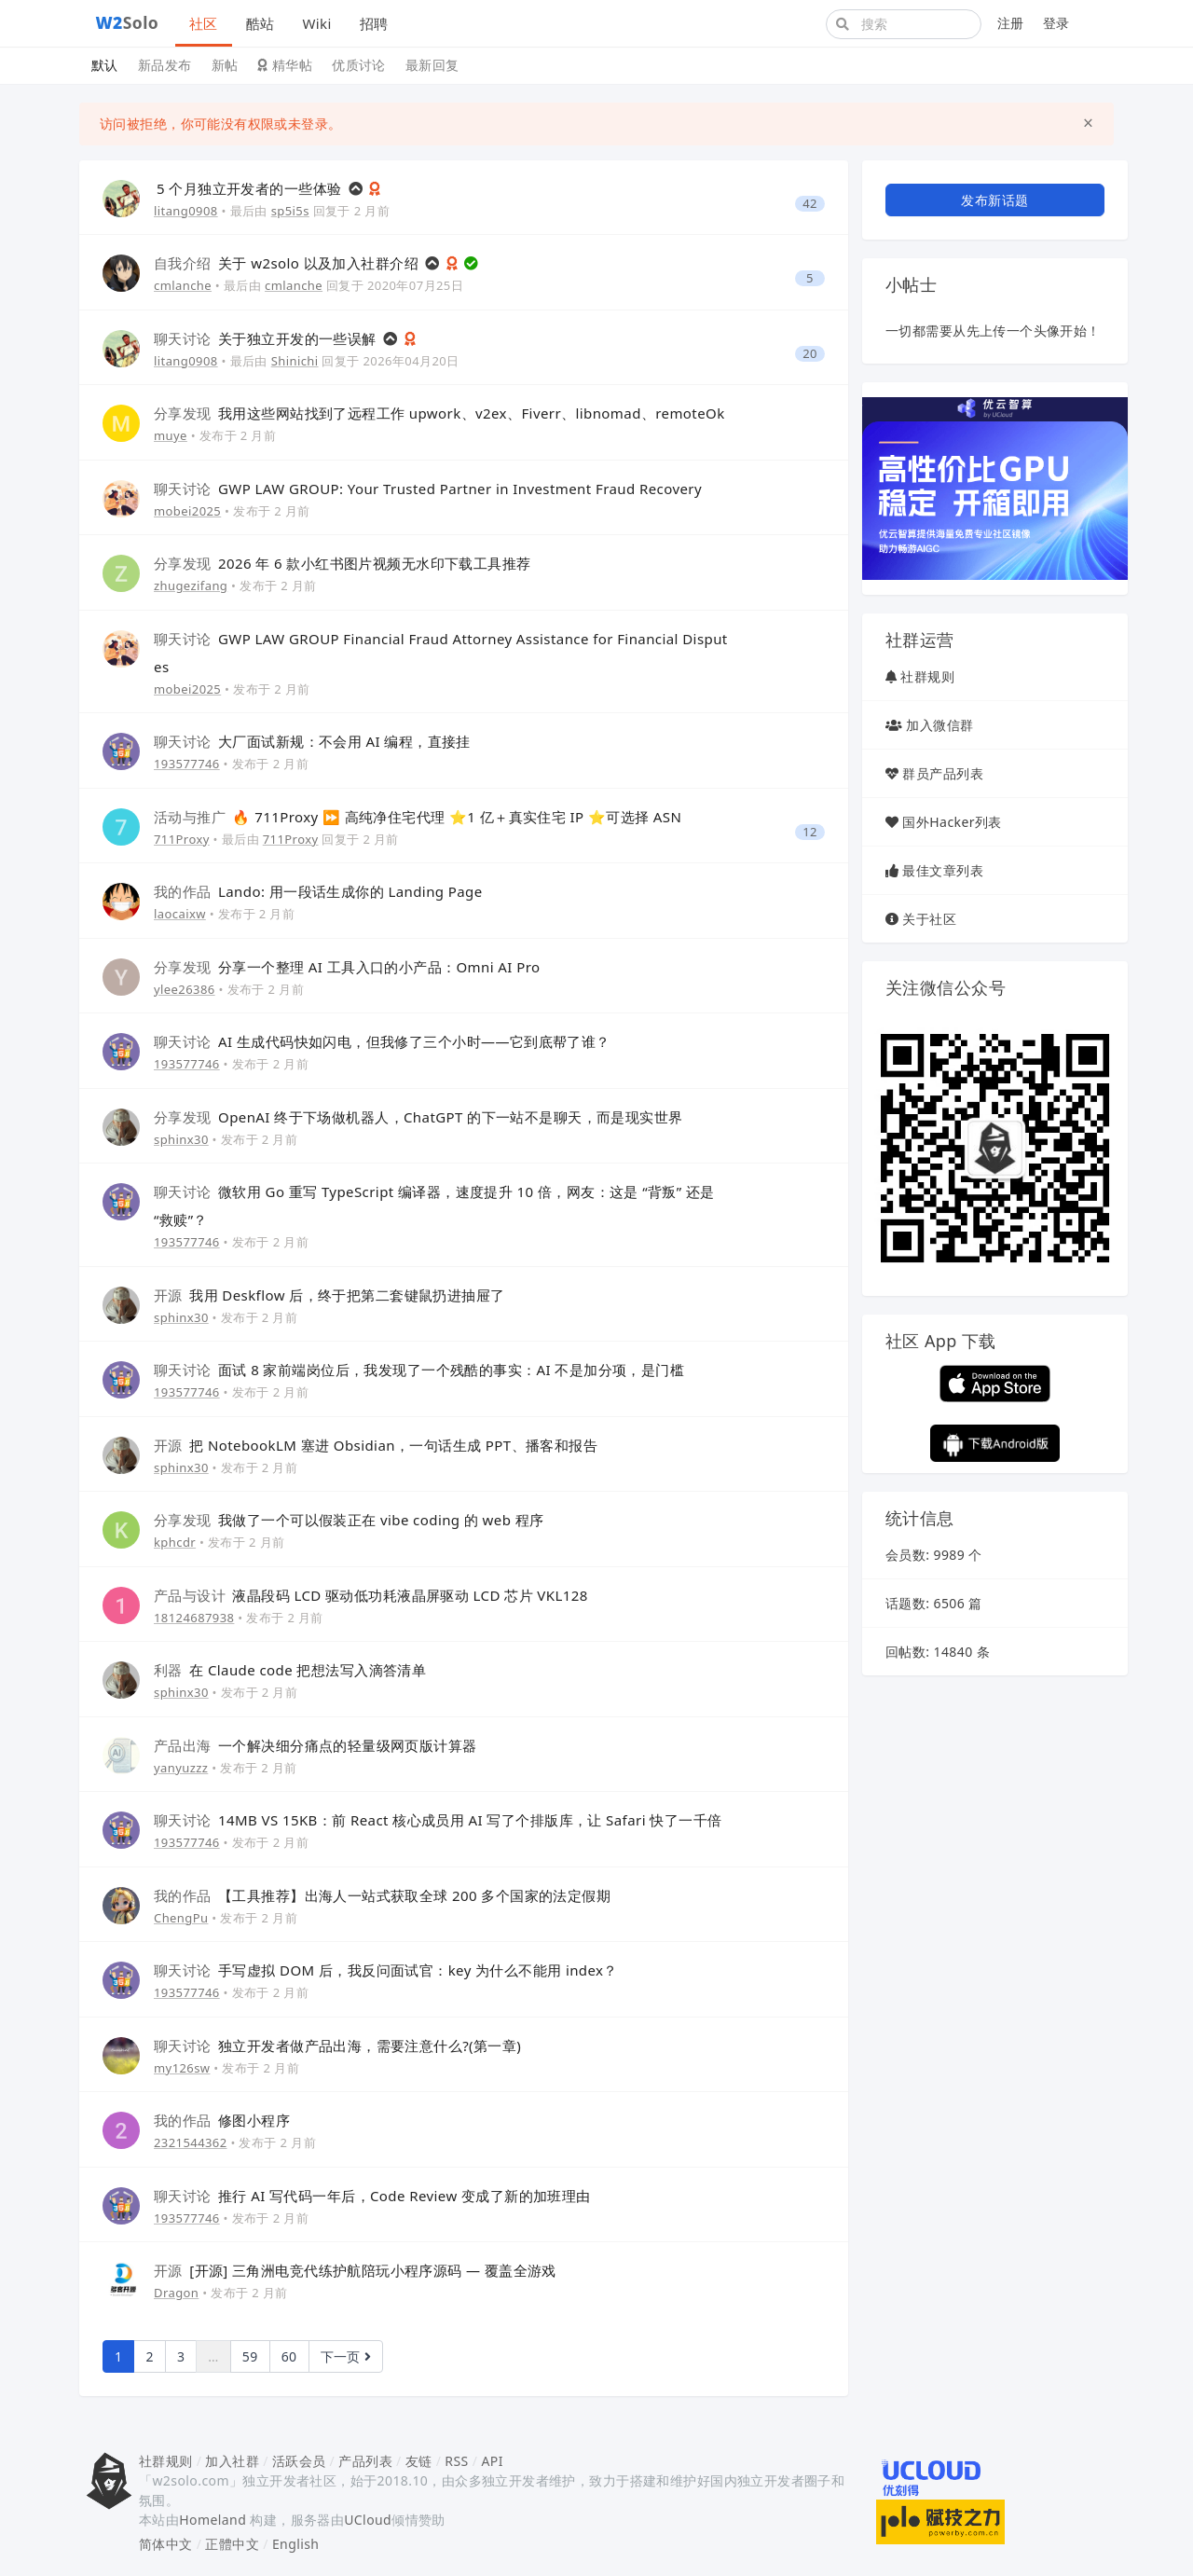  Describe the element at coordinates (290, 1669) in the screenshot. I see `在 Claude code 把想法写入滴答清单` at that location.